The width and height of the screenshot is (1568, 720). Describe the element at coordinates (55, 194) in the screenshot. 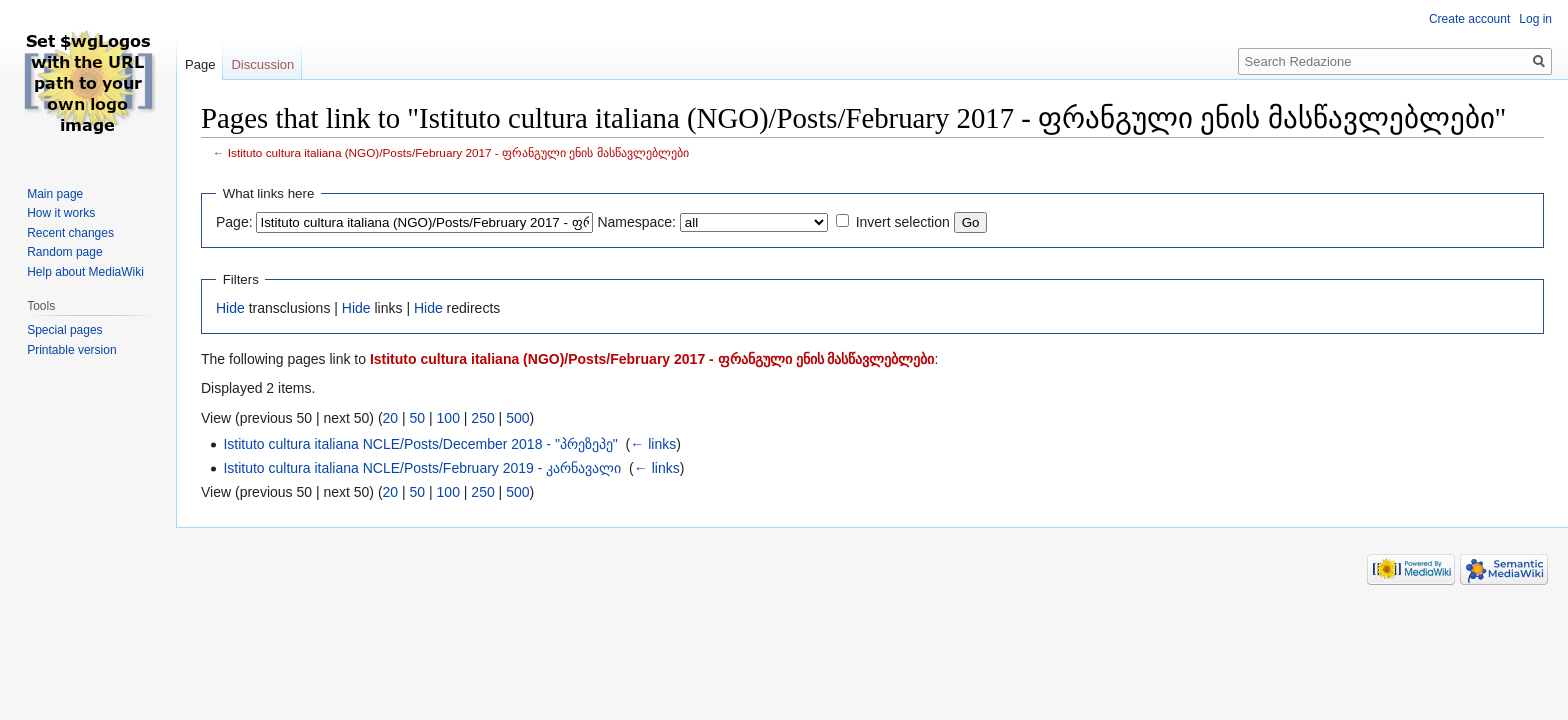

I see `Main page` at that location.